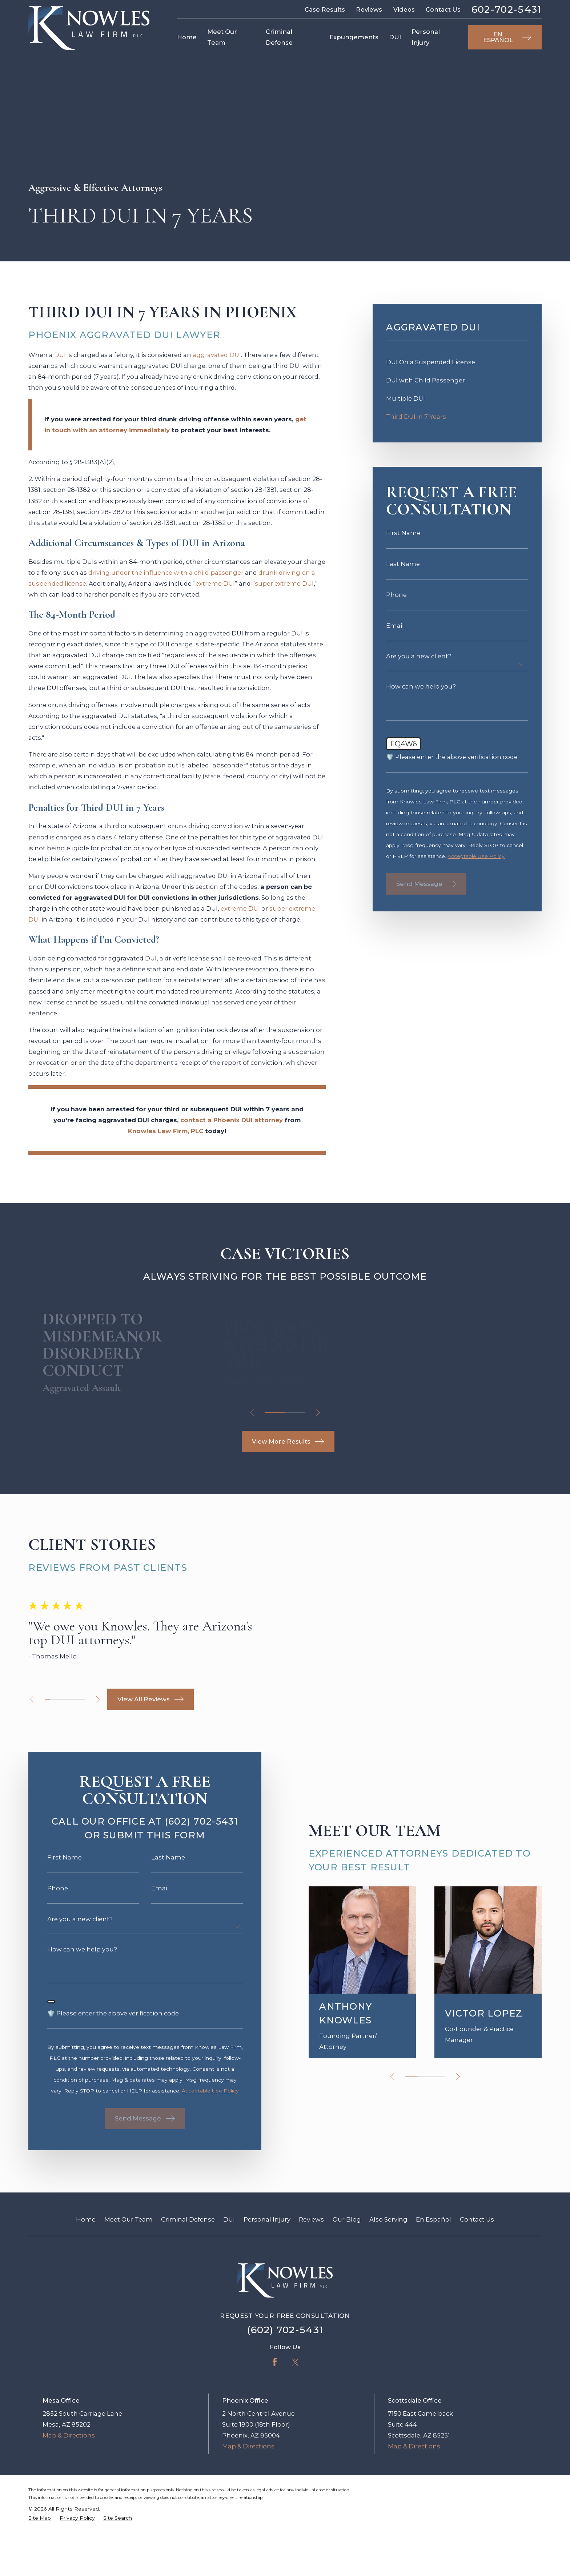  Describe the element at coordinates (284, 588) in the screenshot. I see `super extreme DUI` at that location.